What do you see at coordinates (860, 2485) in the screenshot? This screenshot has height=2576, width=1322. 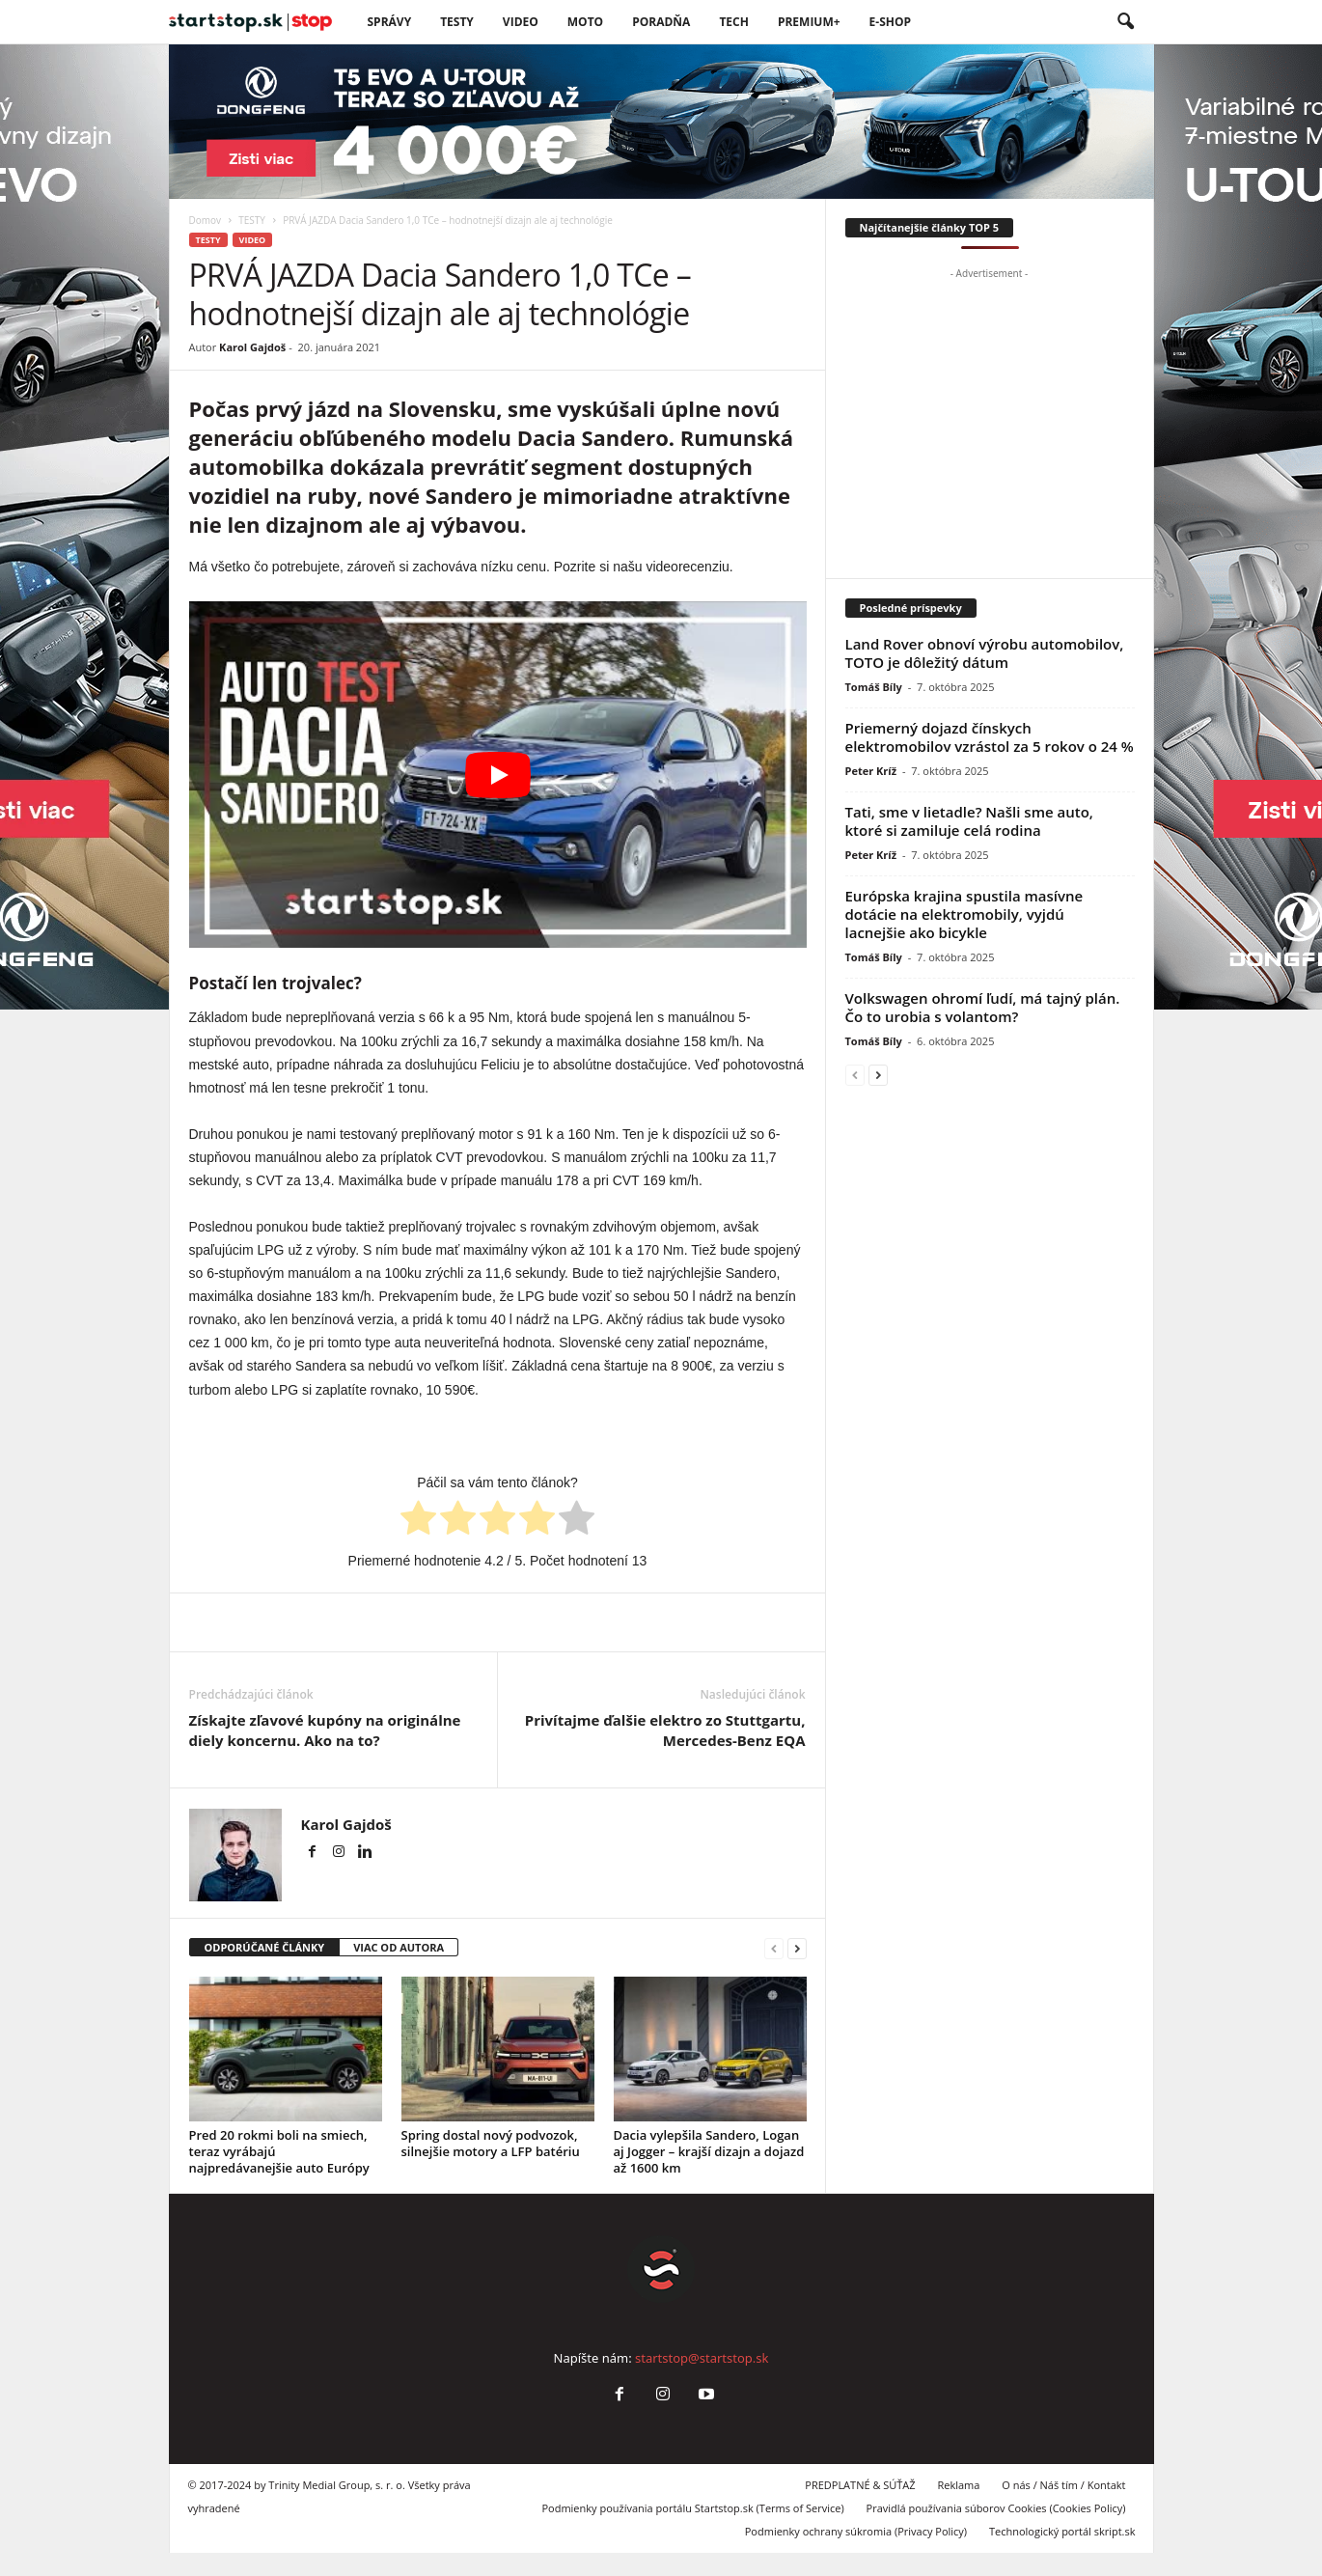 I see `PREDPLATNÉ & SÚŤAŽ` at bounding box center [860, 2485].